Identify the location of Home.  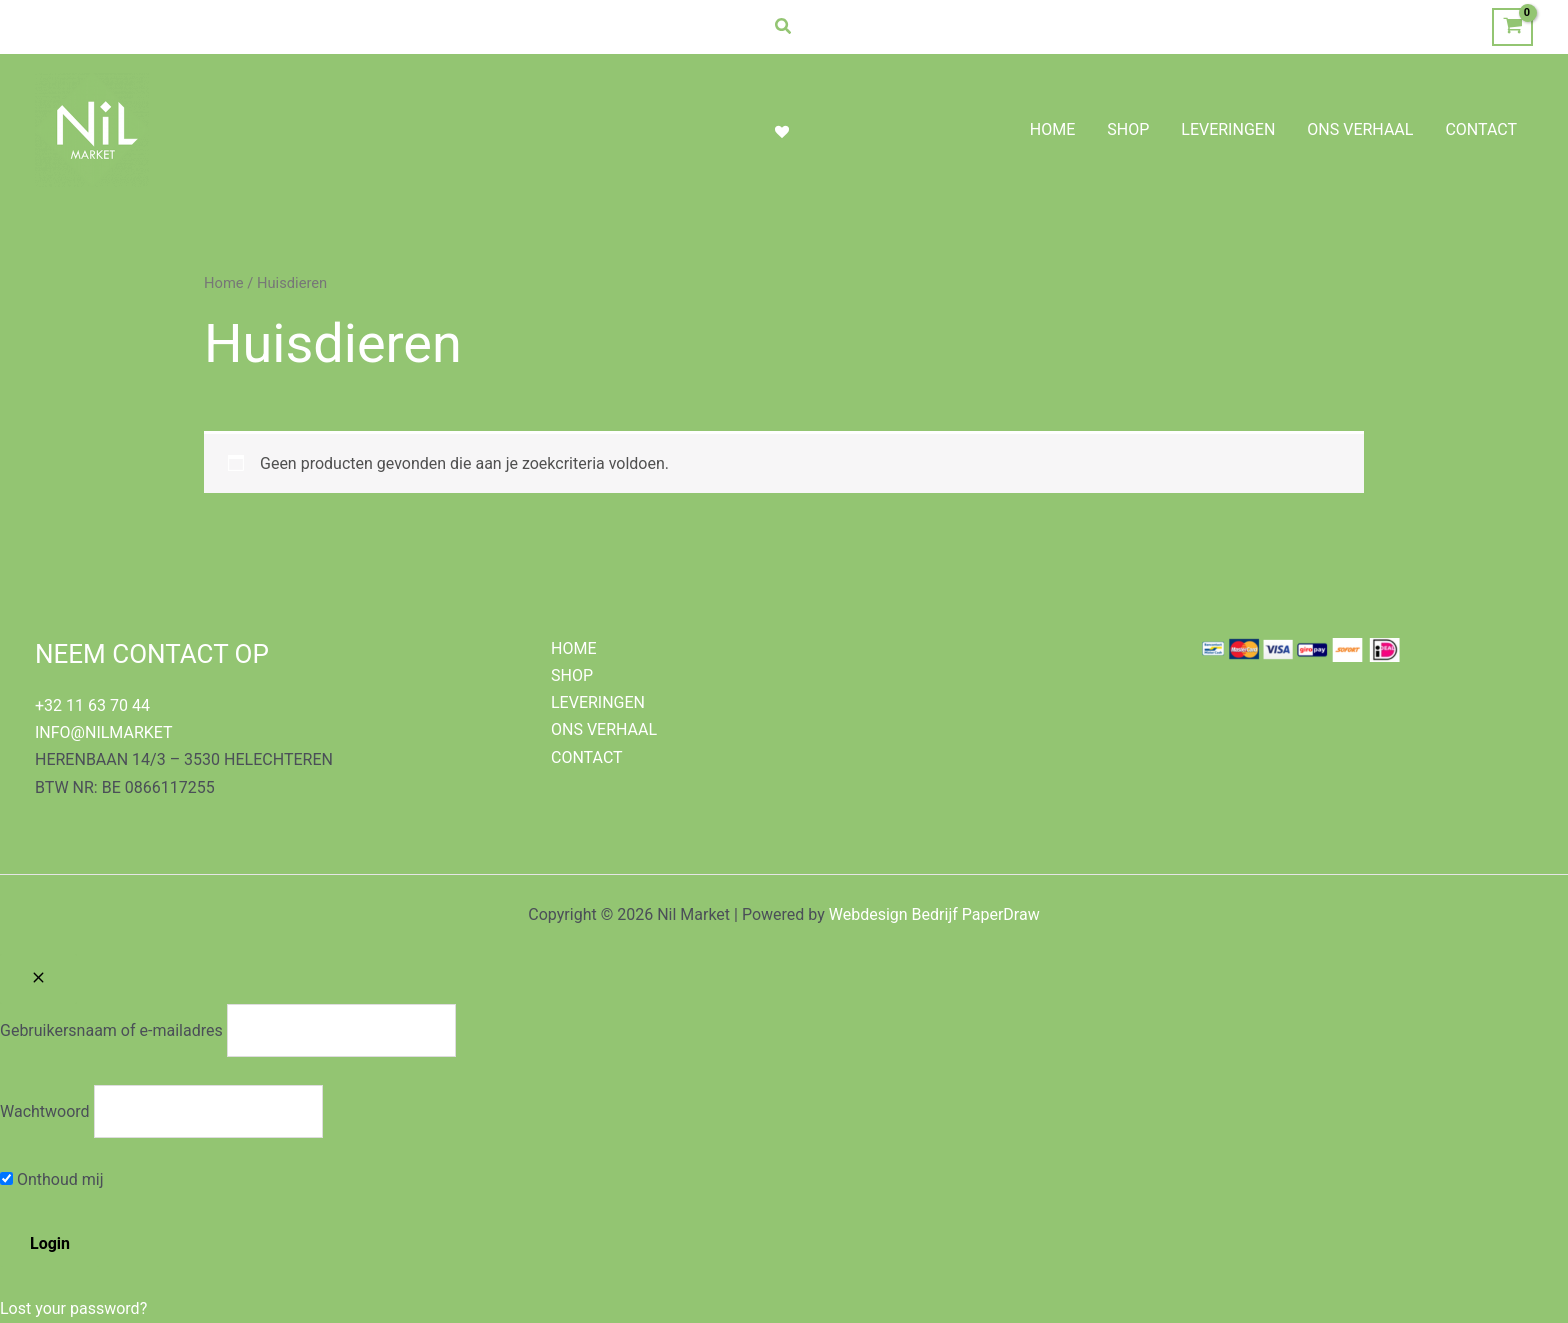
(224, 283).